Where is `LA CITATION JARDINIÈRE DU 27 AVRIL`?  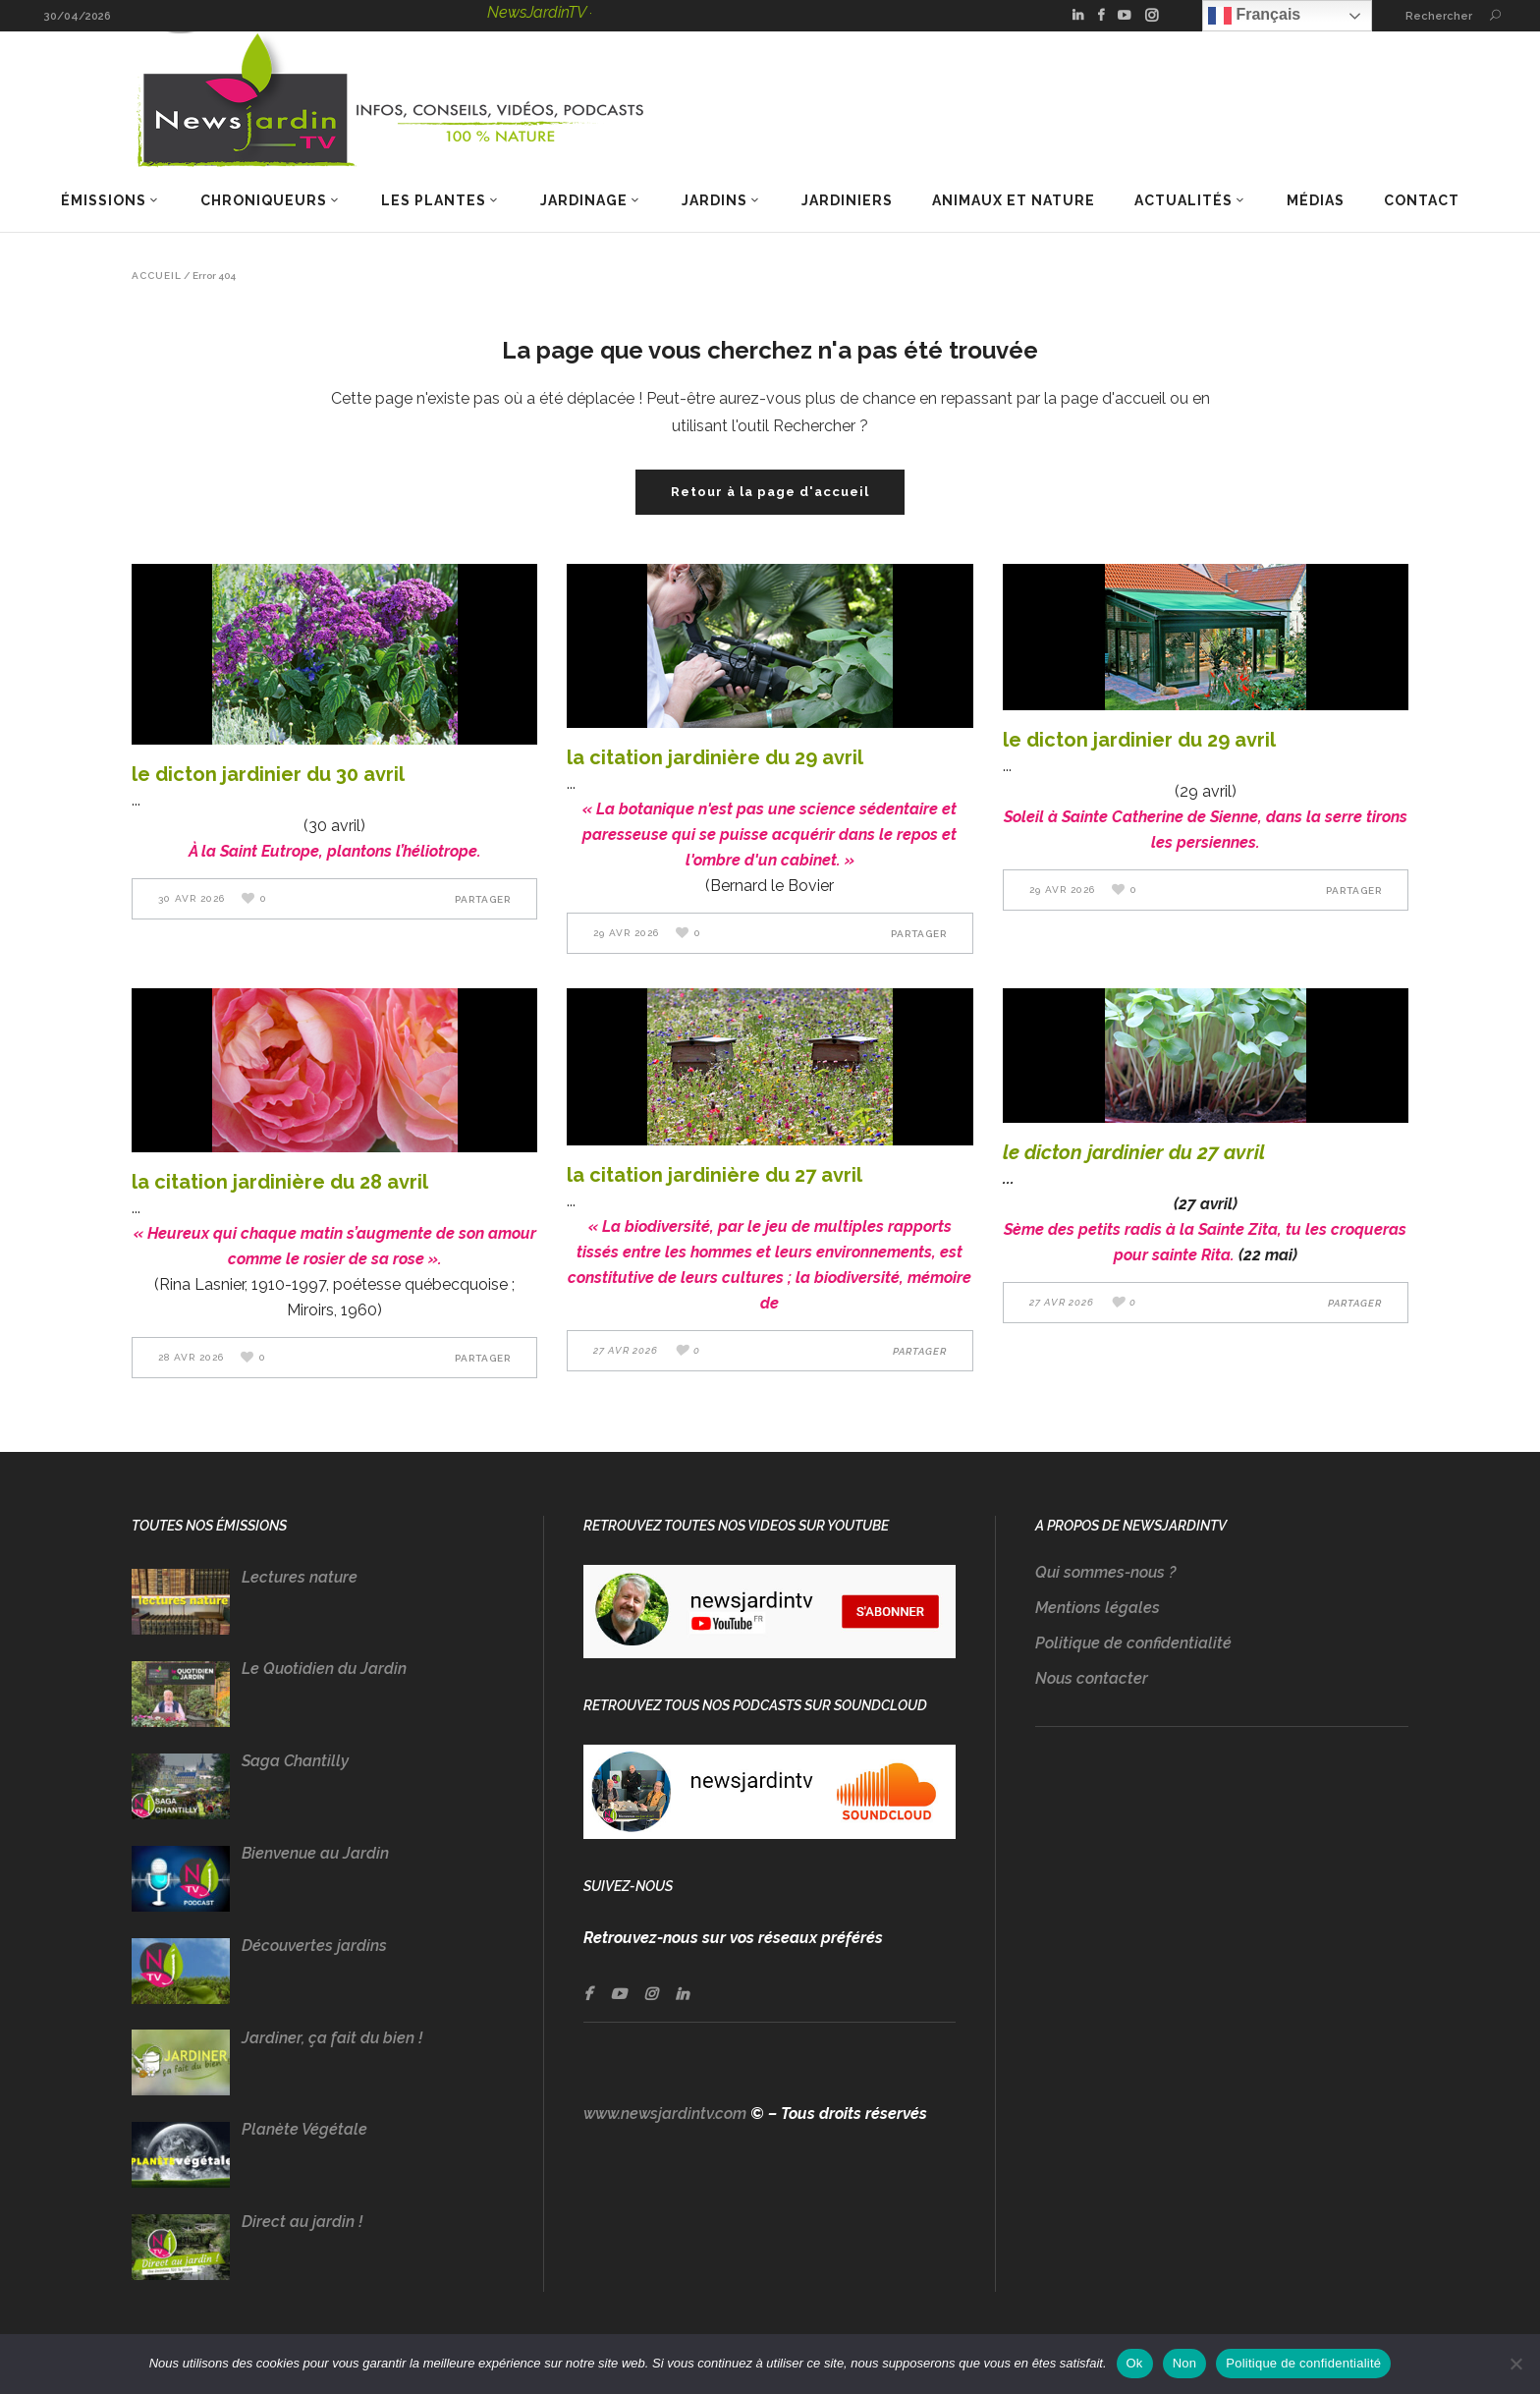
LA CITATION JARDINIÈRE DU 27 AVRIL is located at coordinates (714, 1175).